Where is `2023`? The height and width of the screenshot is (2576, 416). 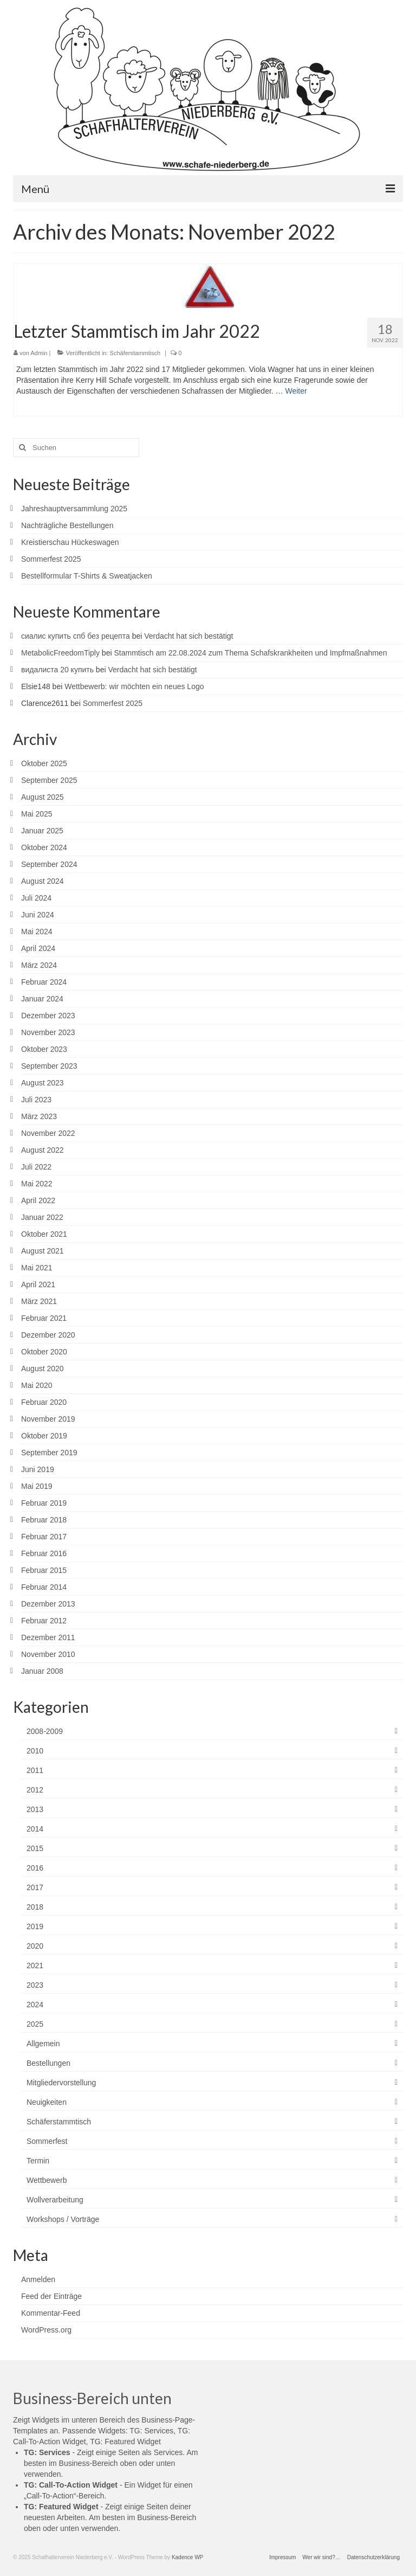 2023 is located at coordinates (35, 1985).